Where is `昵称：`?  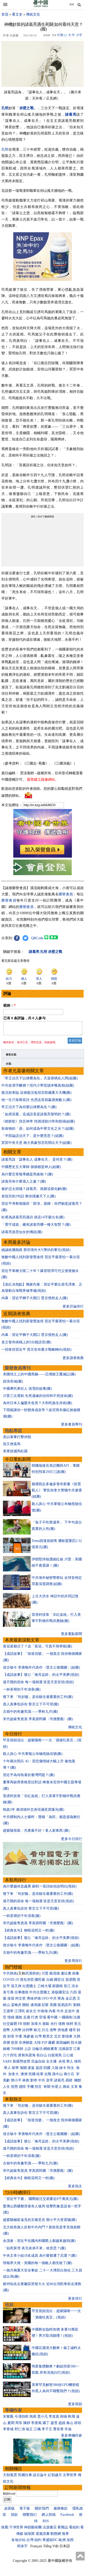 昵称： is located at coordinates (9, 1005).